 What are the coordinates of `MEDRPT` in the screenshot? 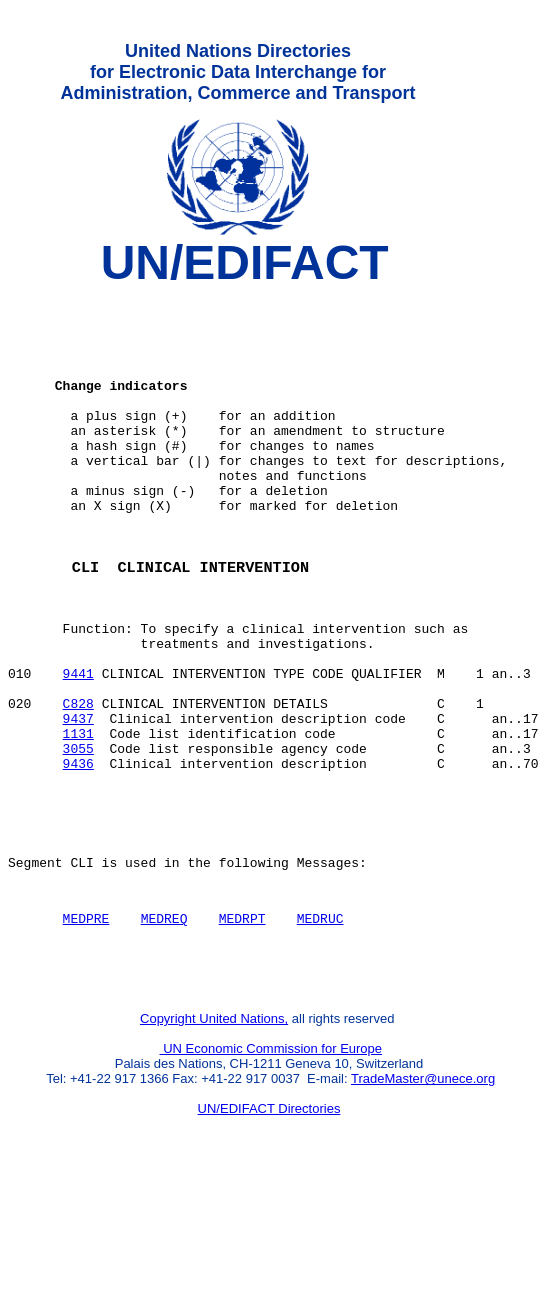 It's located at (242, 1028).